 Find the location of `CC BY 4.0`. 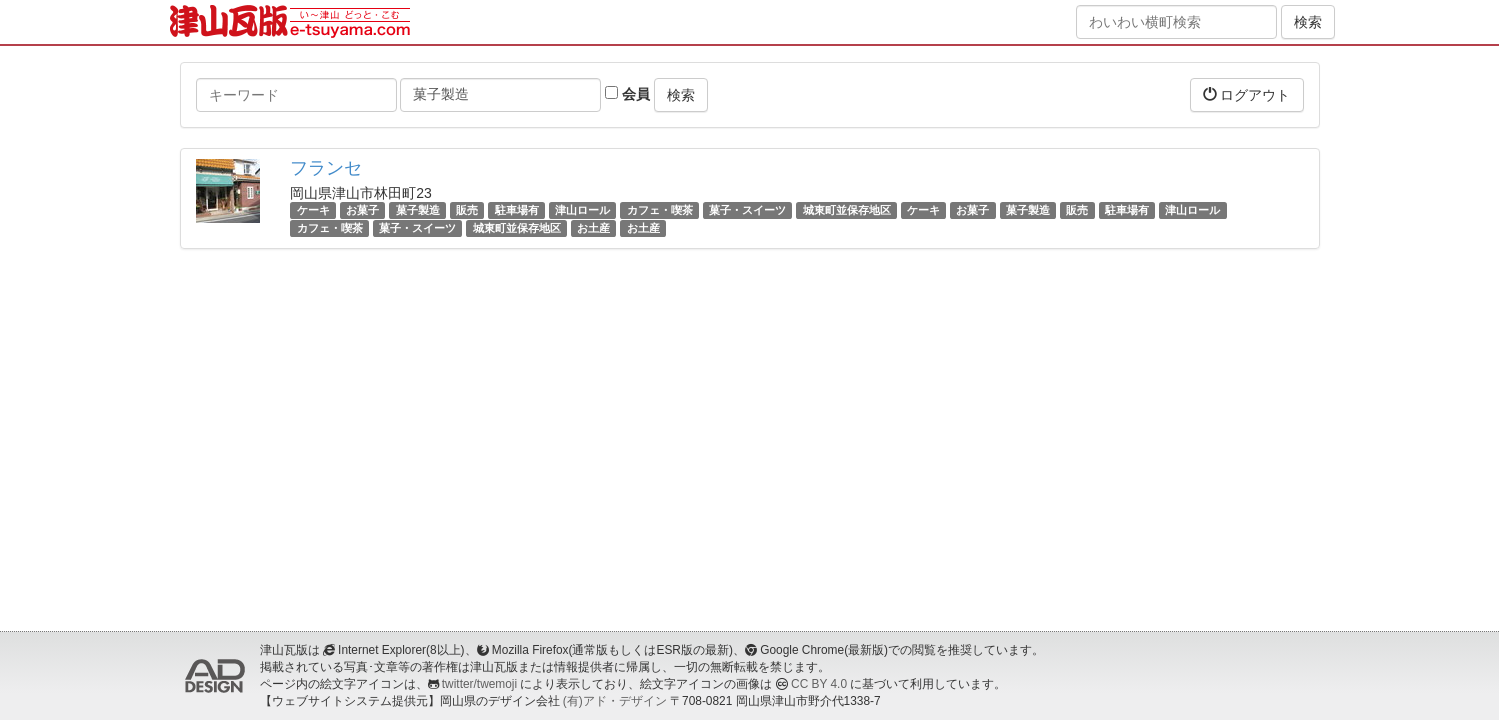

CC BY 4.0 is located at coordinates (819, 684).